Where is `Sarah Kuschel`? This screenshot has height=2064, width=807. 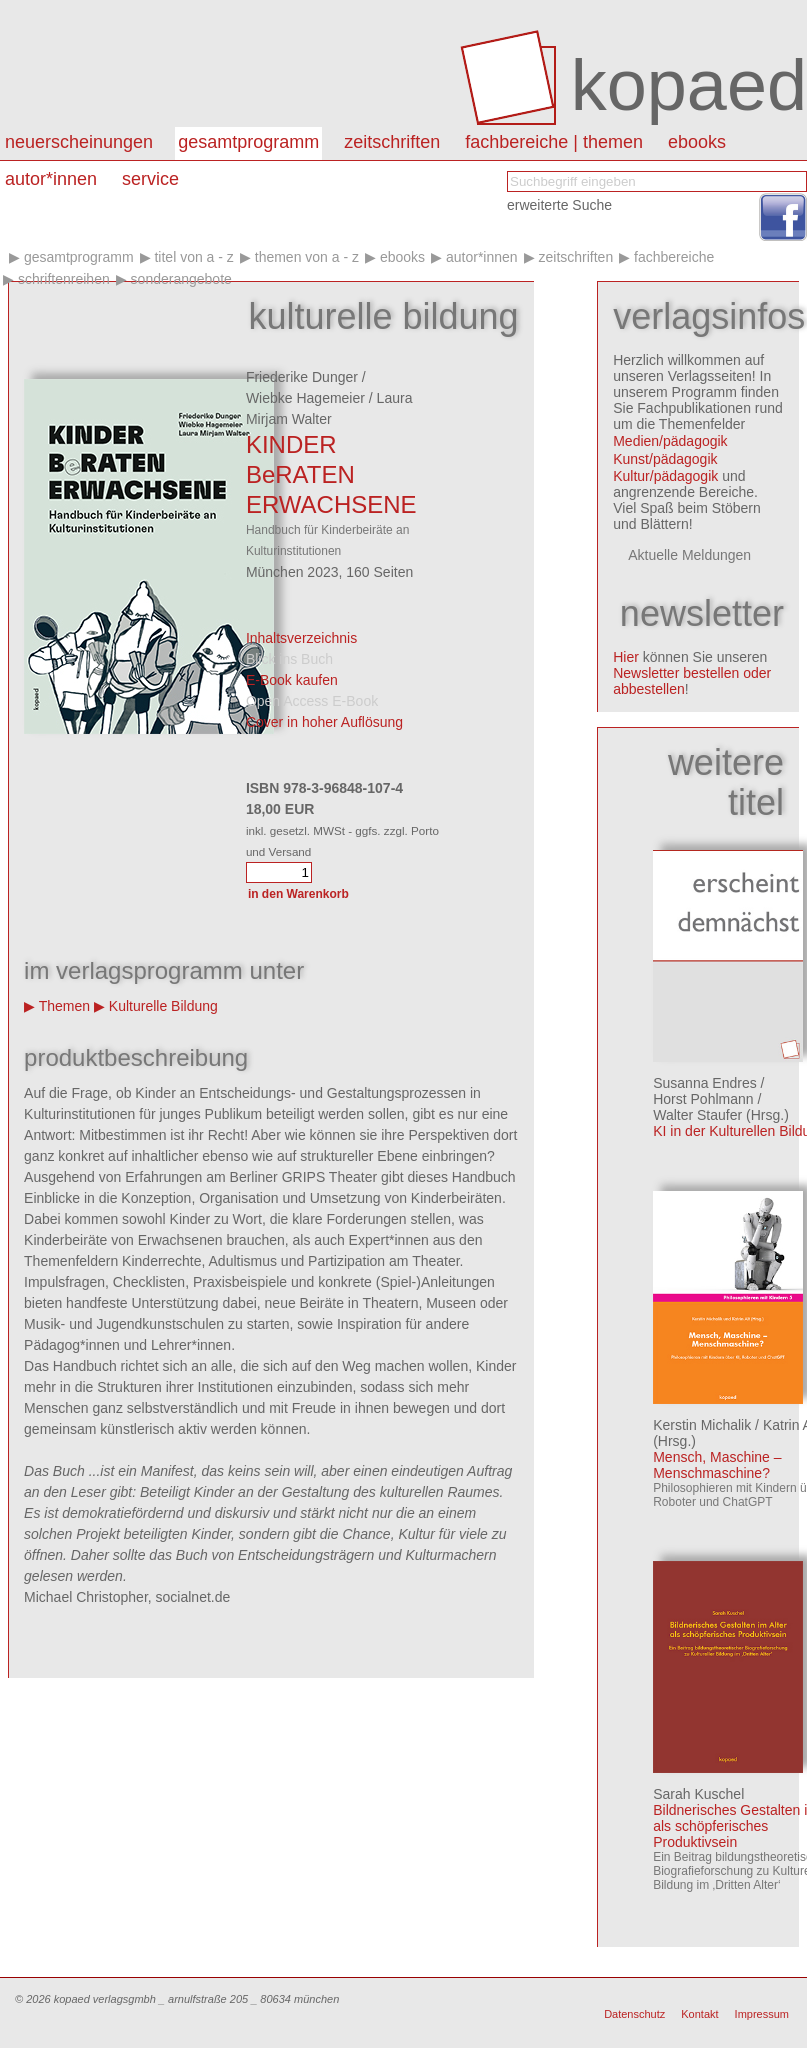 Sarah Kuschel is located at coordinates (698, 1794).